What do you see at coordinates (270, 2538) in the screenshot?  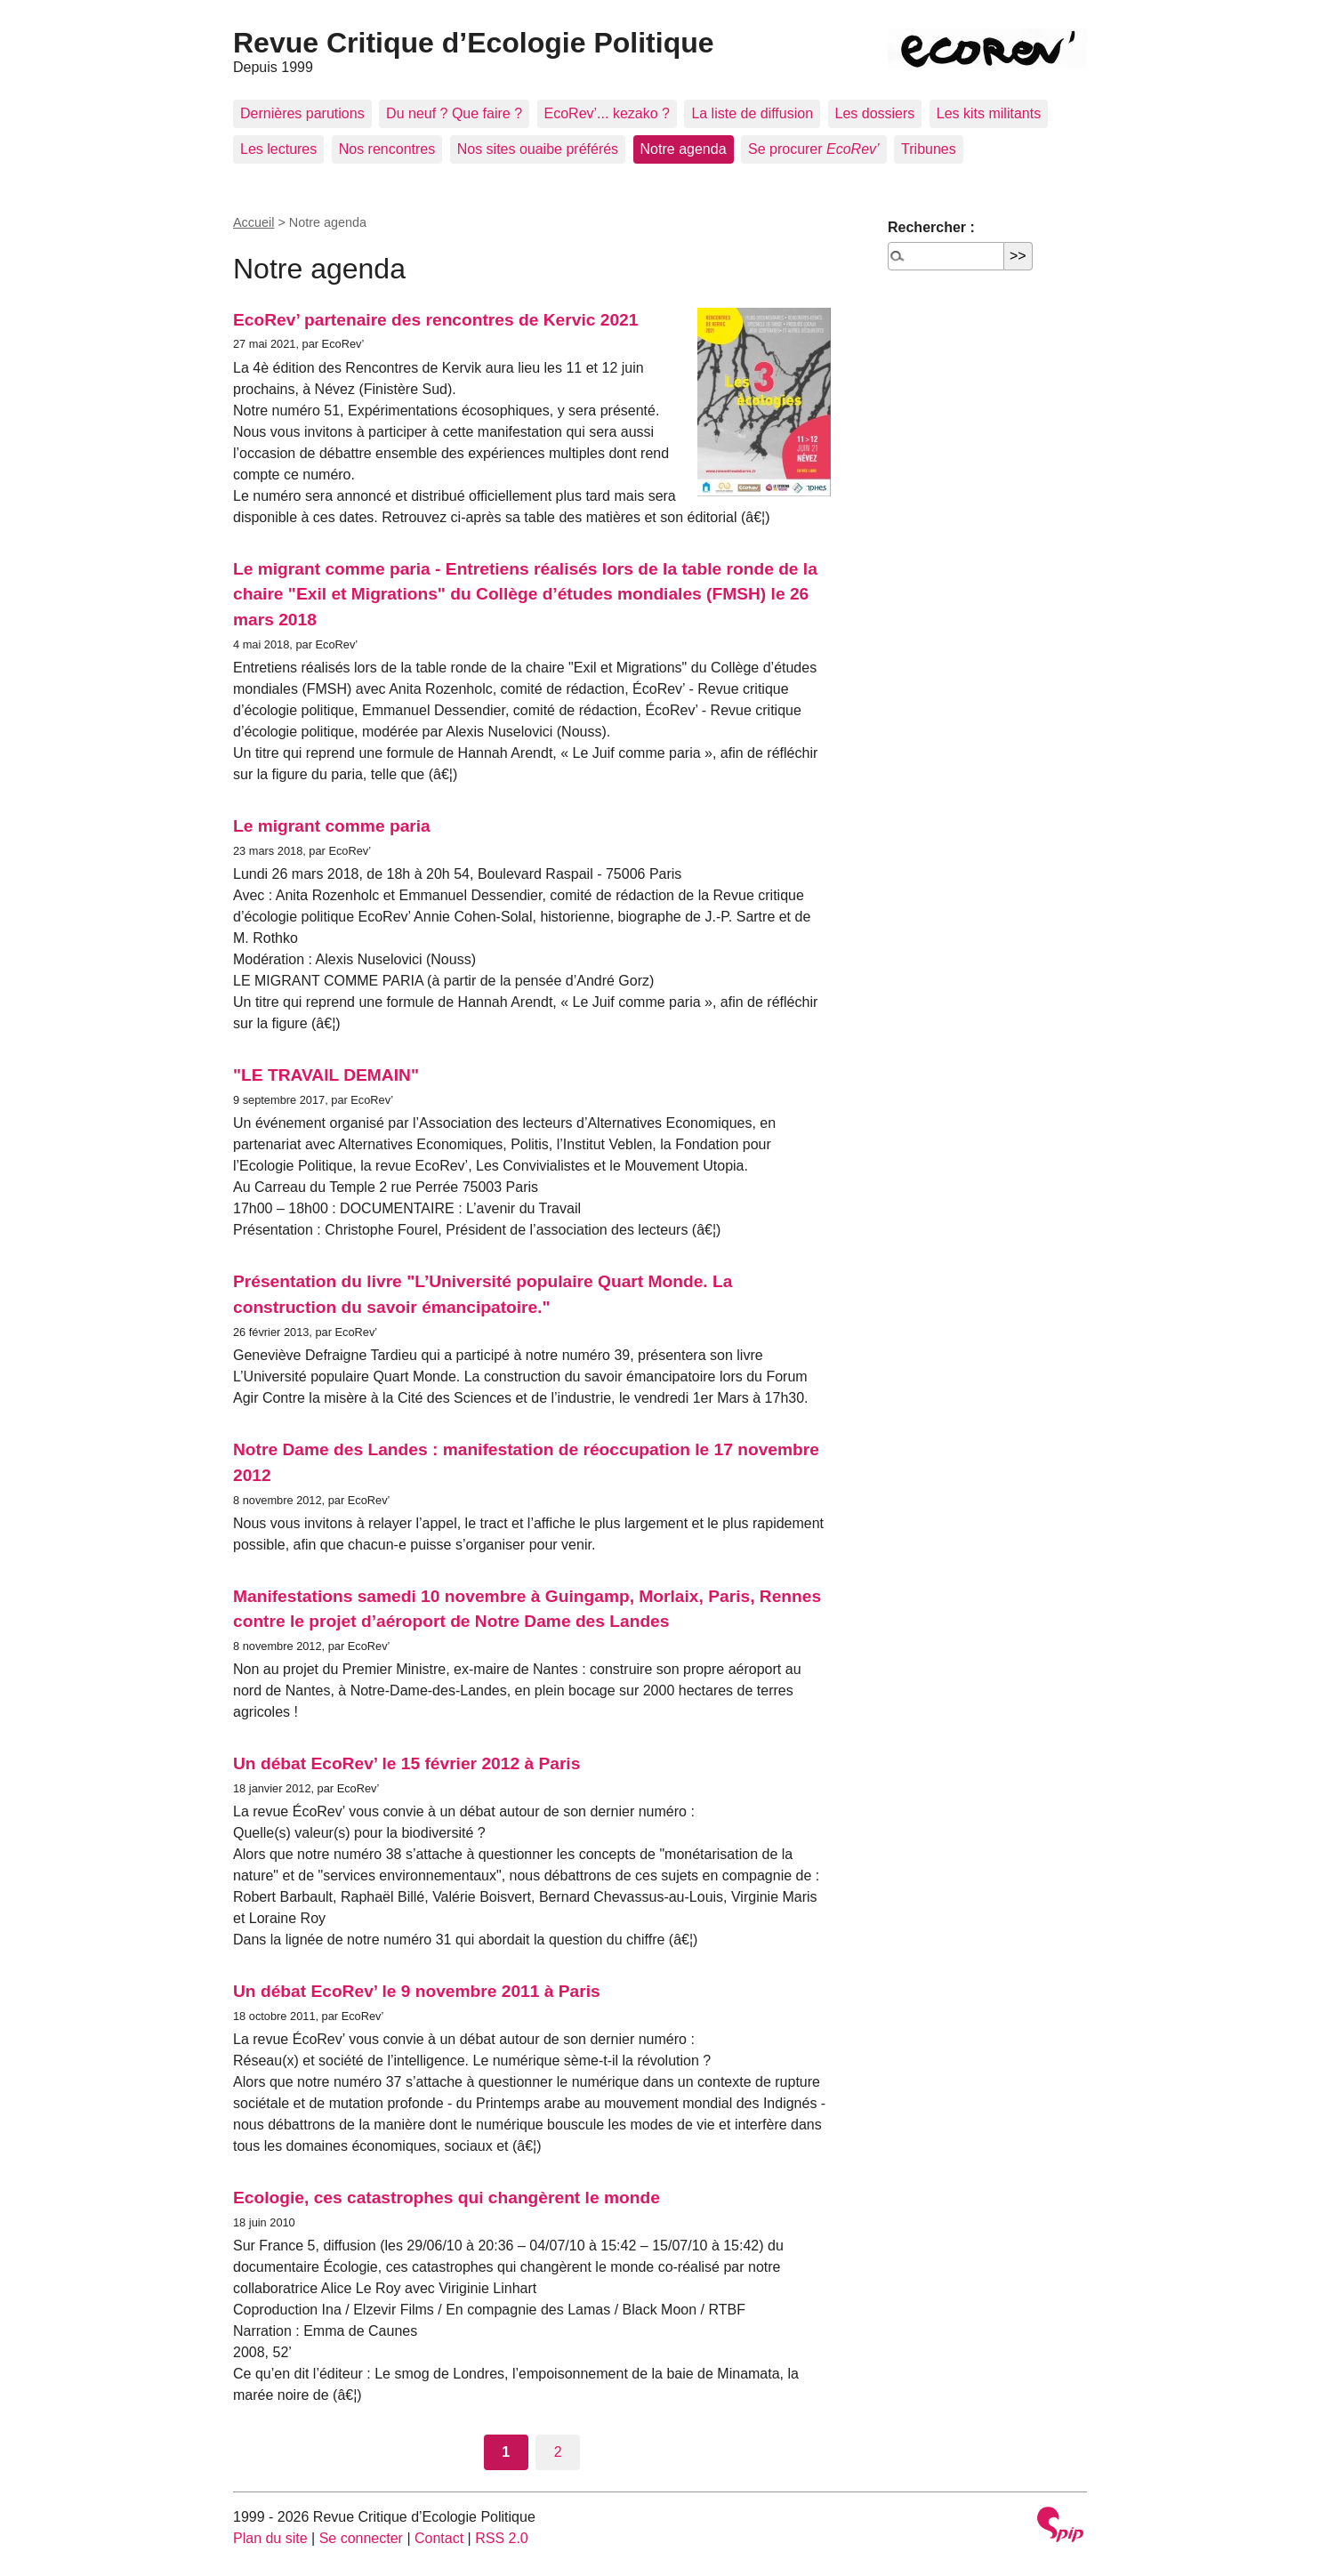 I see `Plan du site` at bounding box center [270, 2538].